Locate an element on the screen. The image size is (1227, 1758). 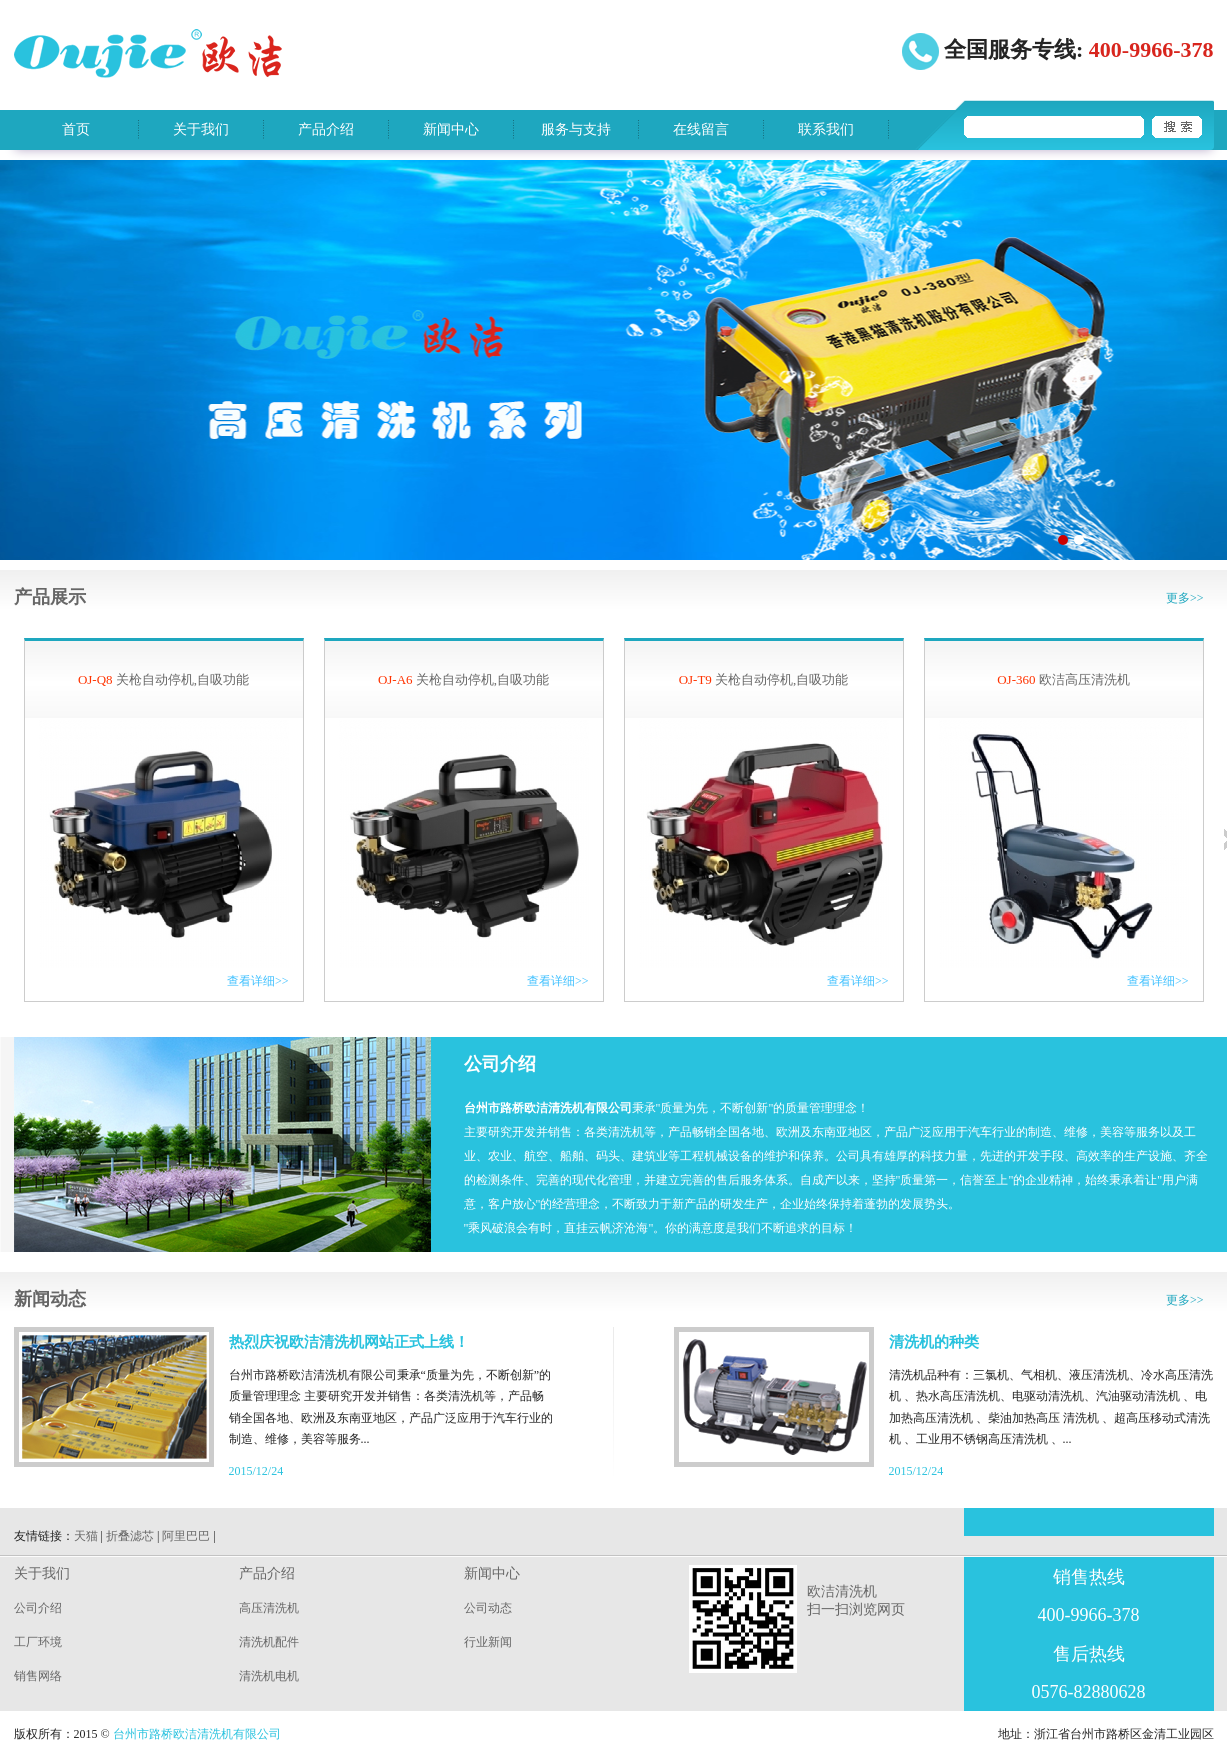
首页 is located at coordinates (76, 129).